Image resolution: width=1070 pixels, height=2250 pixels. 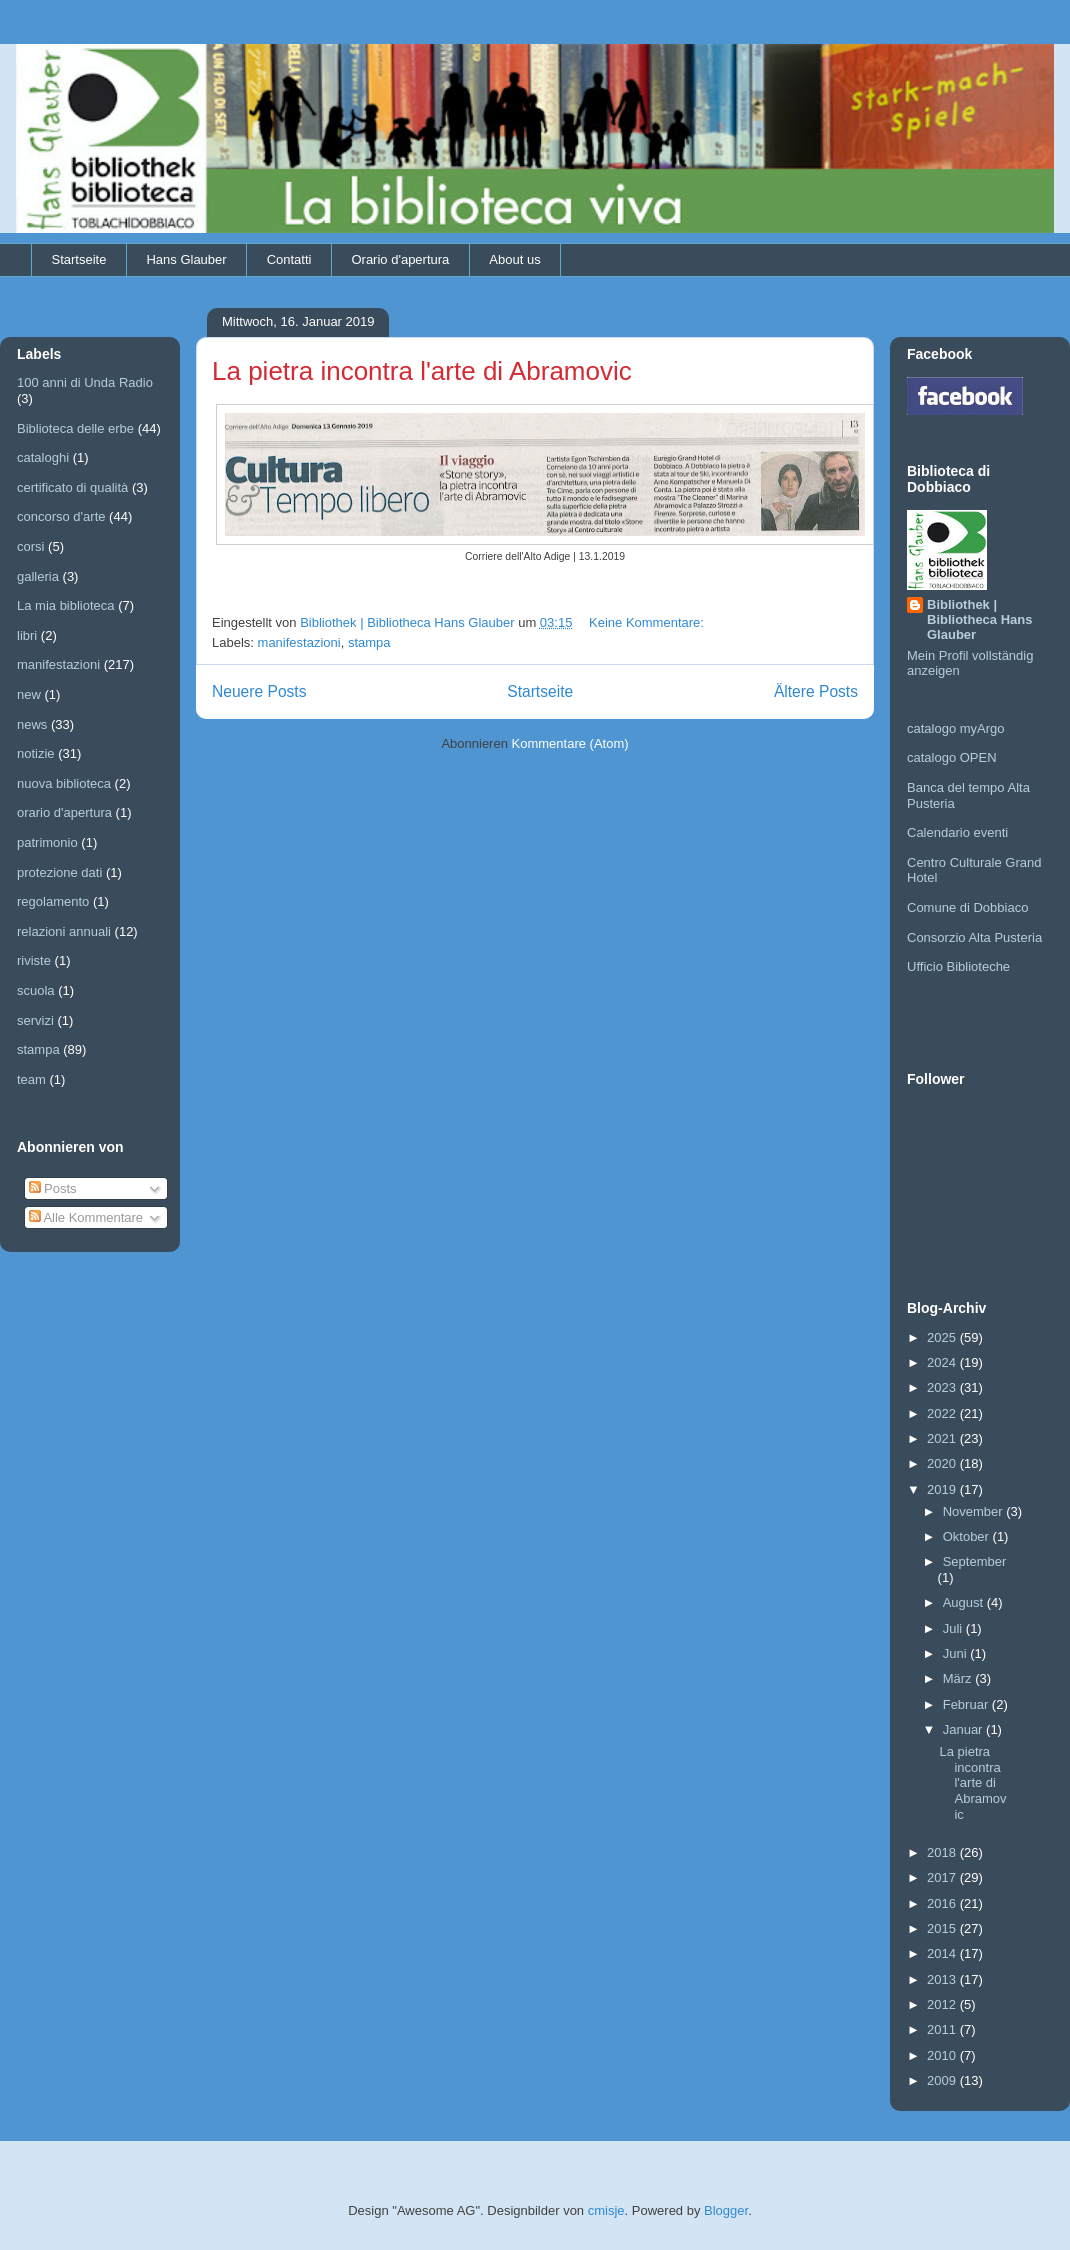 I want to click on 2018, so click(x=943, y=1852).